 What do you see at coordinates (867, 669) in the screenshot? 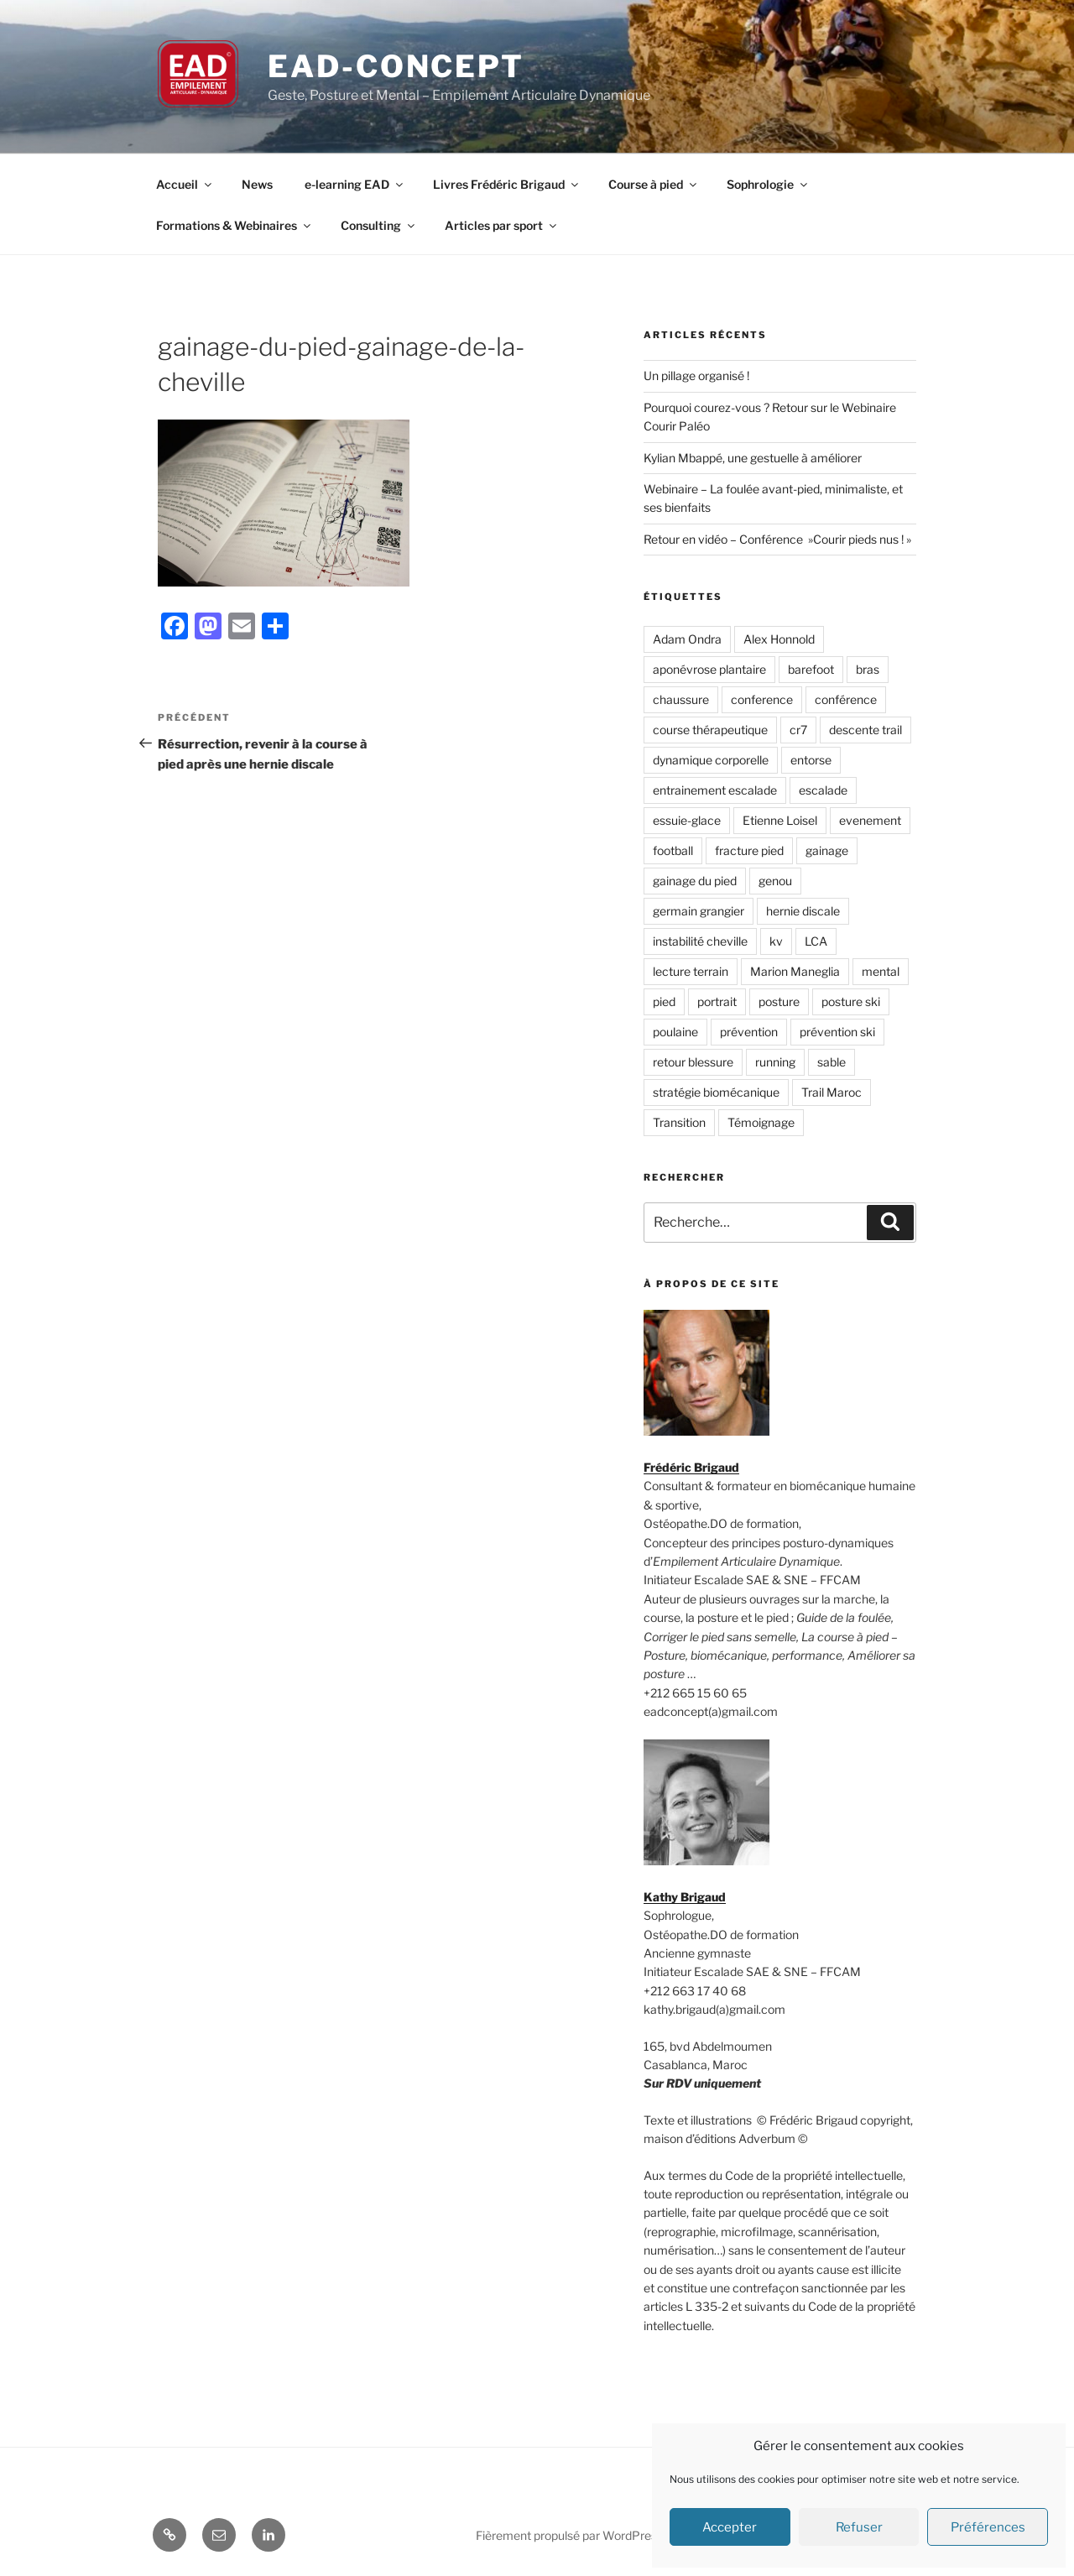
I see `bras` at bounding box center [867, 669].